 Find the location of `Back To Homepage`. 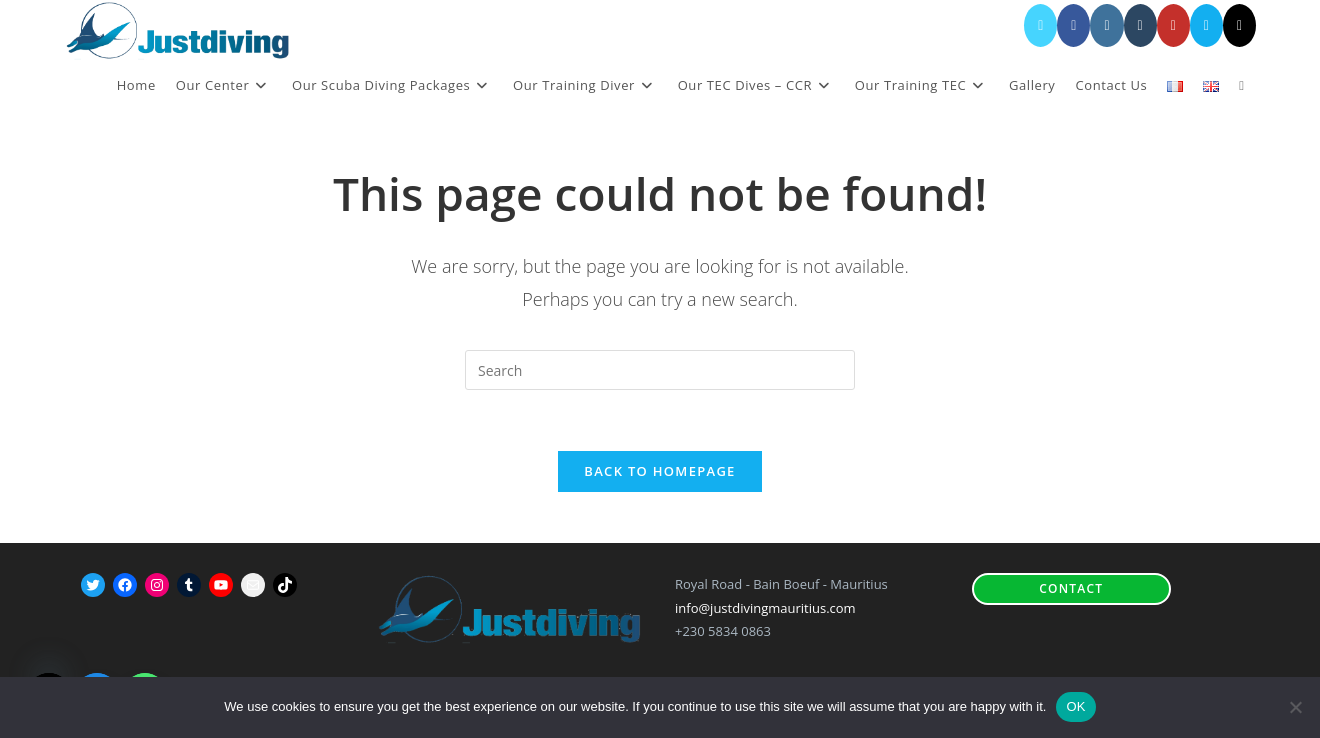

Back To Homepage is located at coordinates (659, 471).